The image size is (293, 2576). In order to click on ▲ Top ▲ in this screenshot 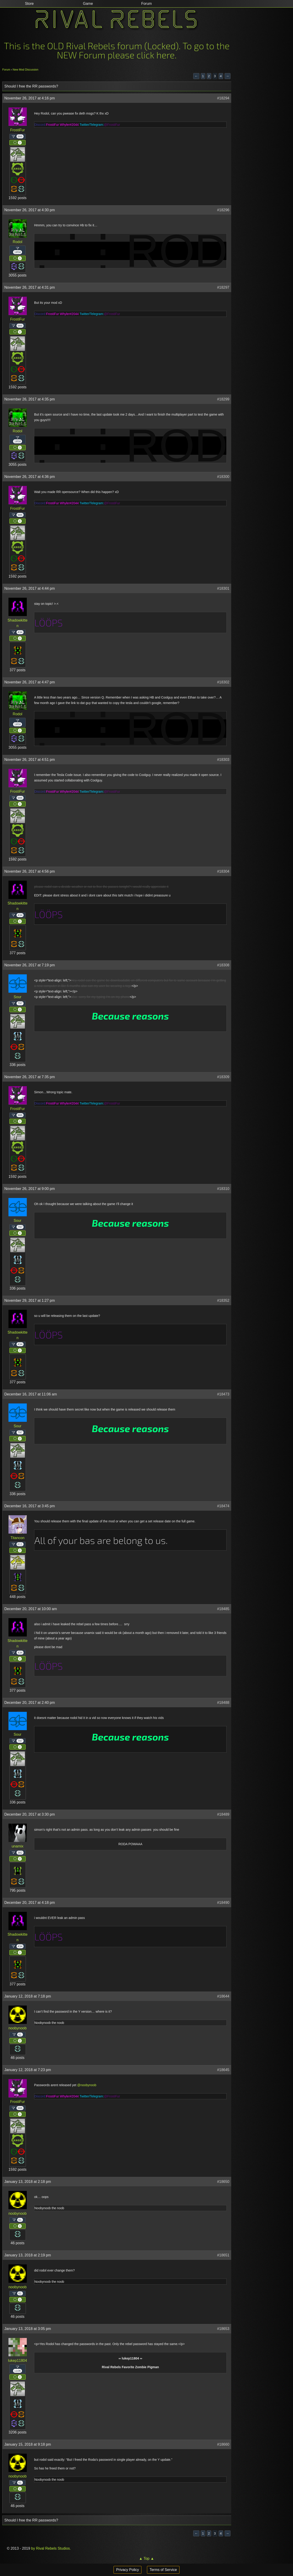, I will do `click(146, 2558)`.